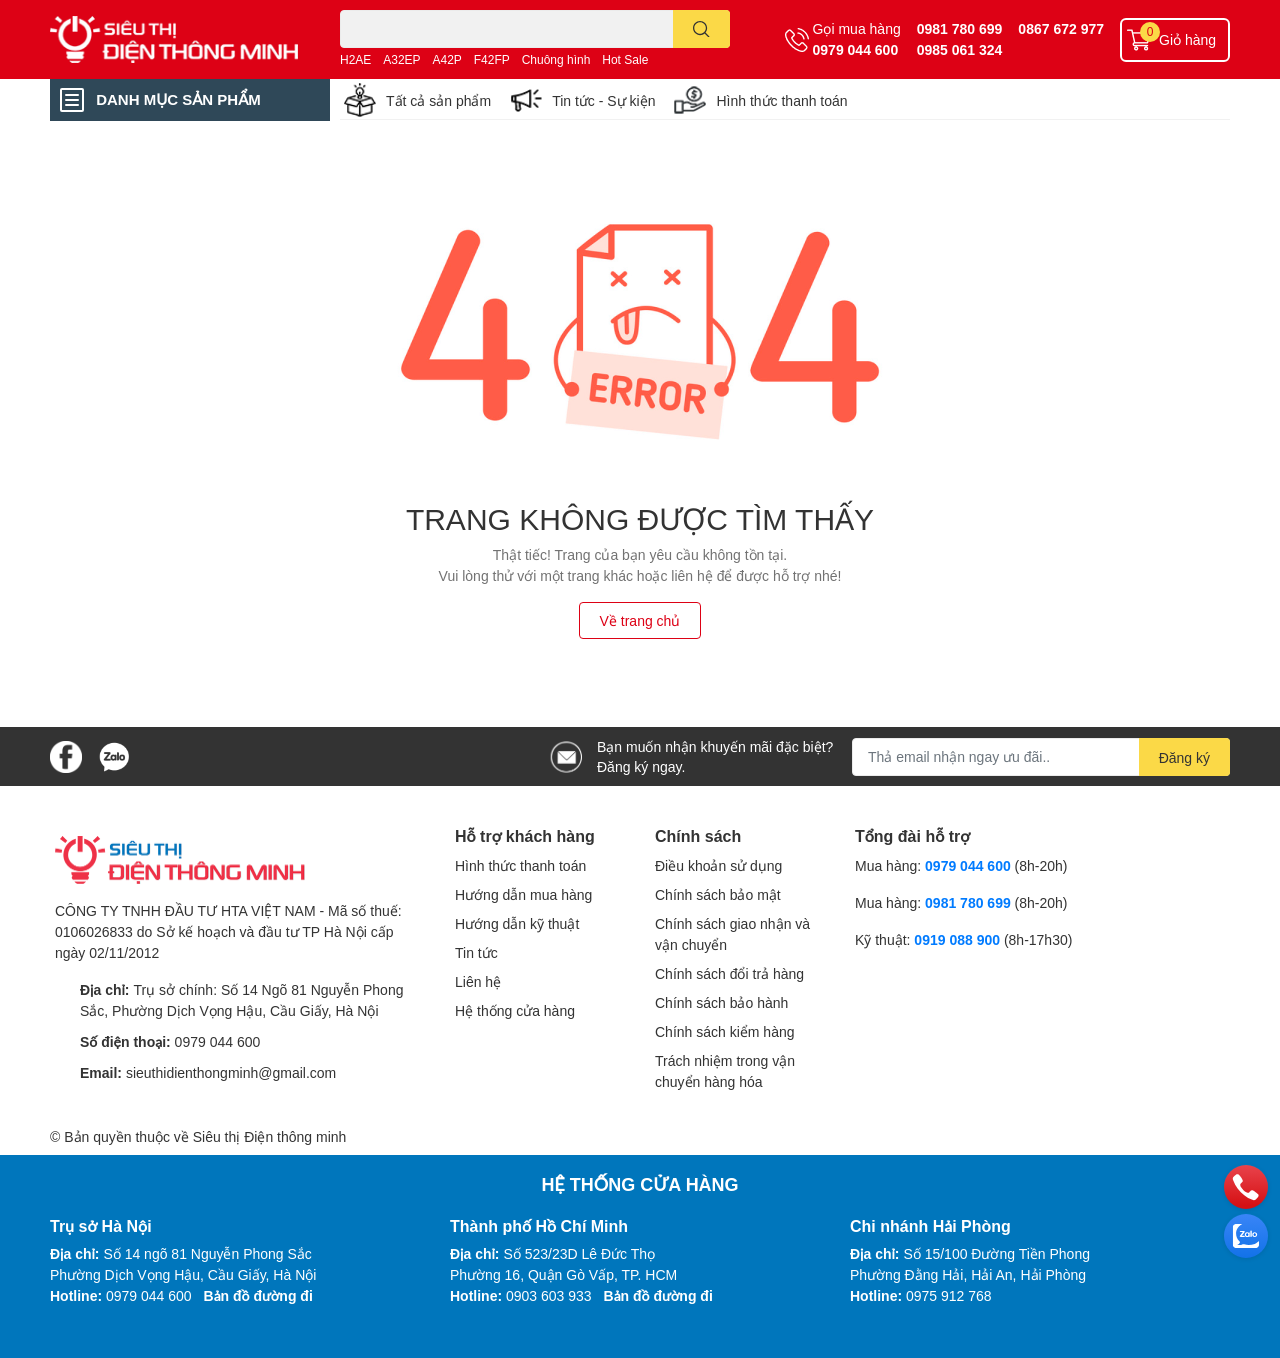 This screenshot has height=1358, width=1280. Describe the element at coordinates (781, 100) in the screenshot. I see `Hình thức thanh toán` at that location.